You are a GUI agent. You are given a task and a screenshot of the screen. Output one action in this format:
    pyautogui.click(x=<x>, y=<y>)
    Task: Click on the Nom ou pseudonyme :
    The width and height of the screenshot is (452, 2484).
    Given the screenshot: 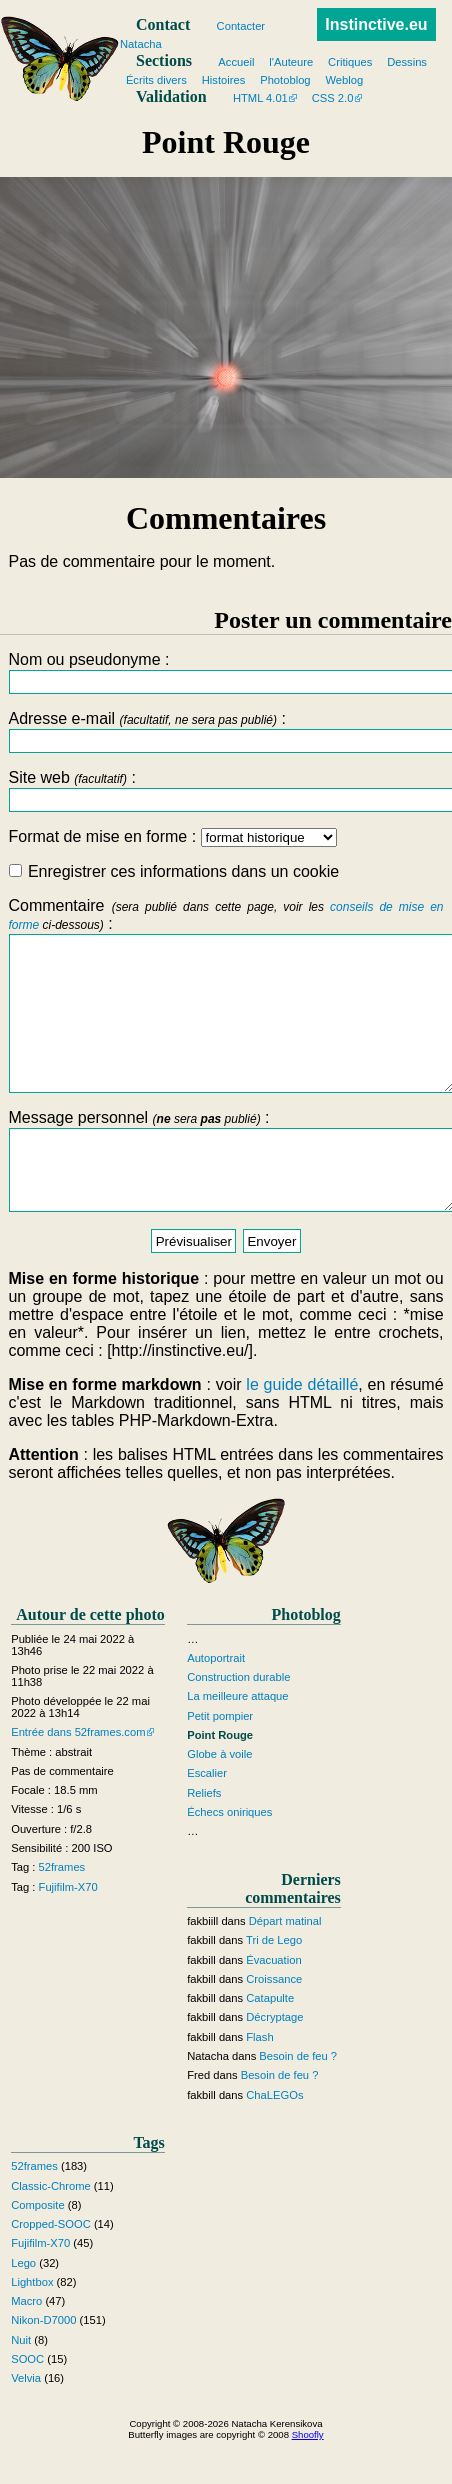 What is the action you would take?
    pyautogui.click(x=225, y=672)
    